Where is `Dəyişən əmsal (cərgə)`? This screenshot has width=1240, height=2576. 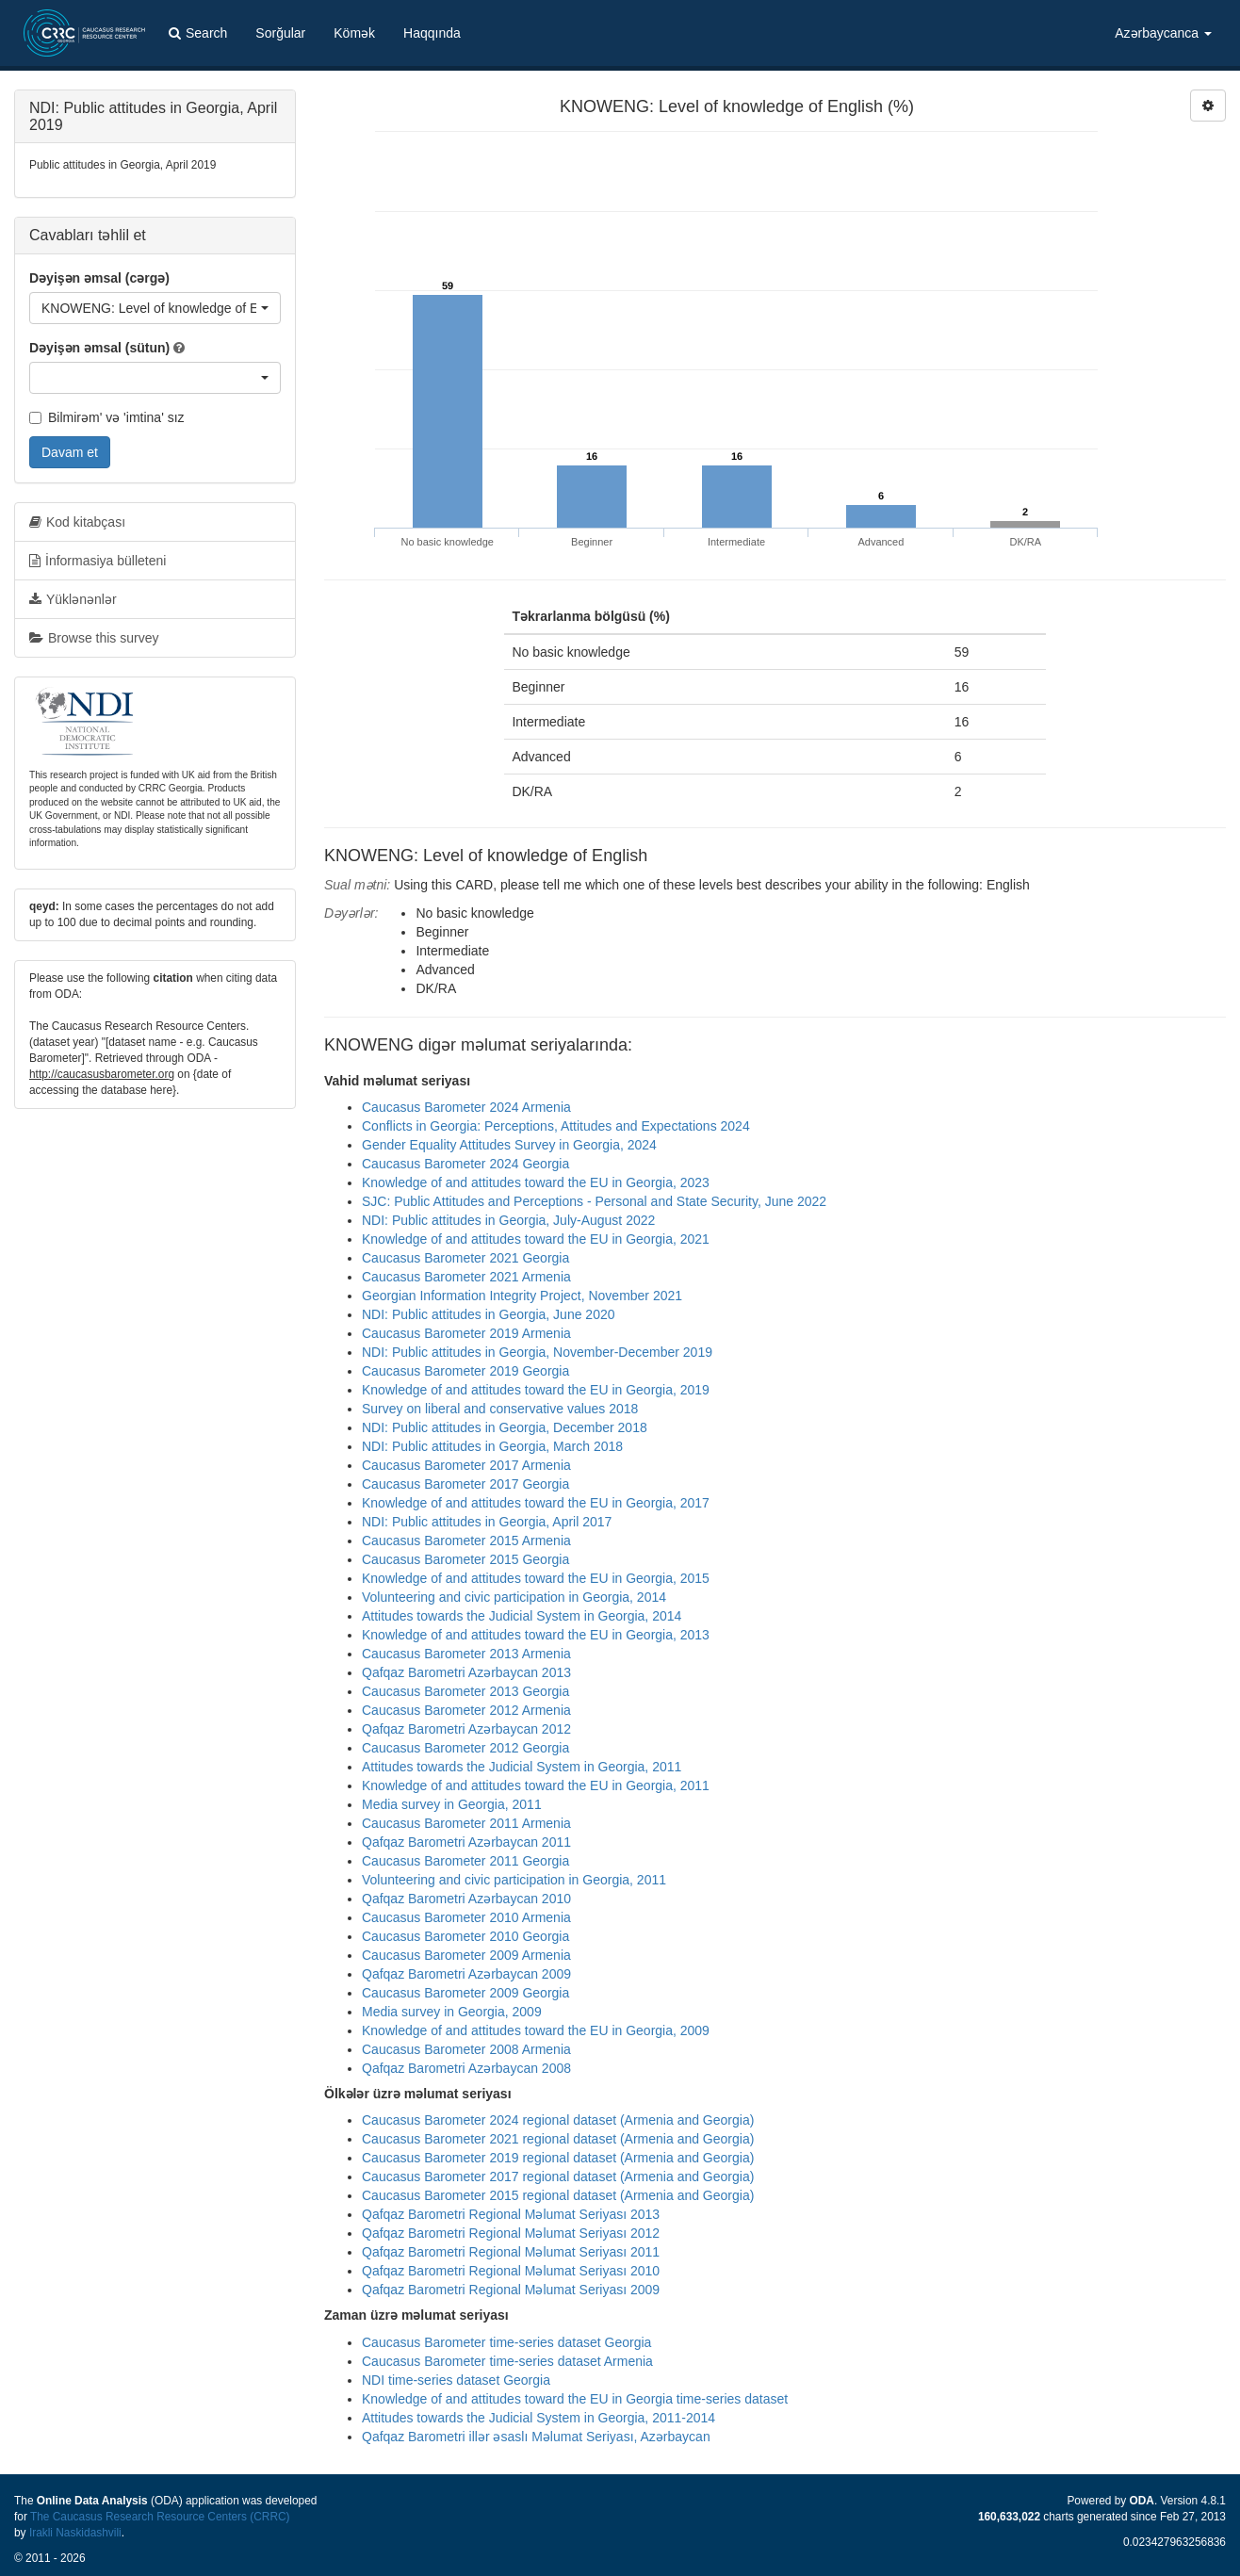 Dəyişən əmsal (cərgə) is located at coordinates (99, 277).